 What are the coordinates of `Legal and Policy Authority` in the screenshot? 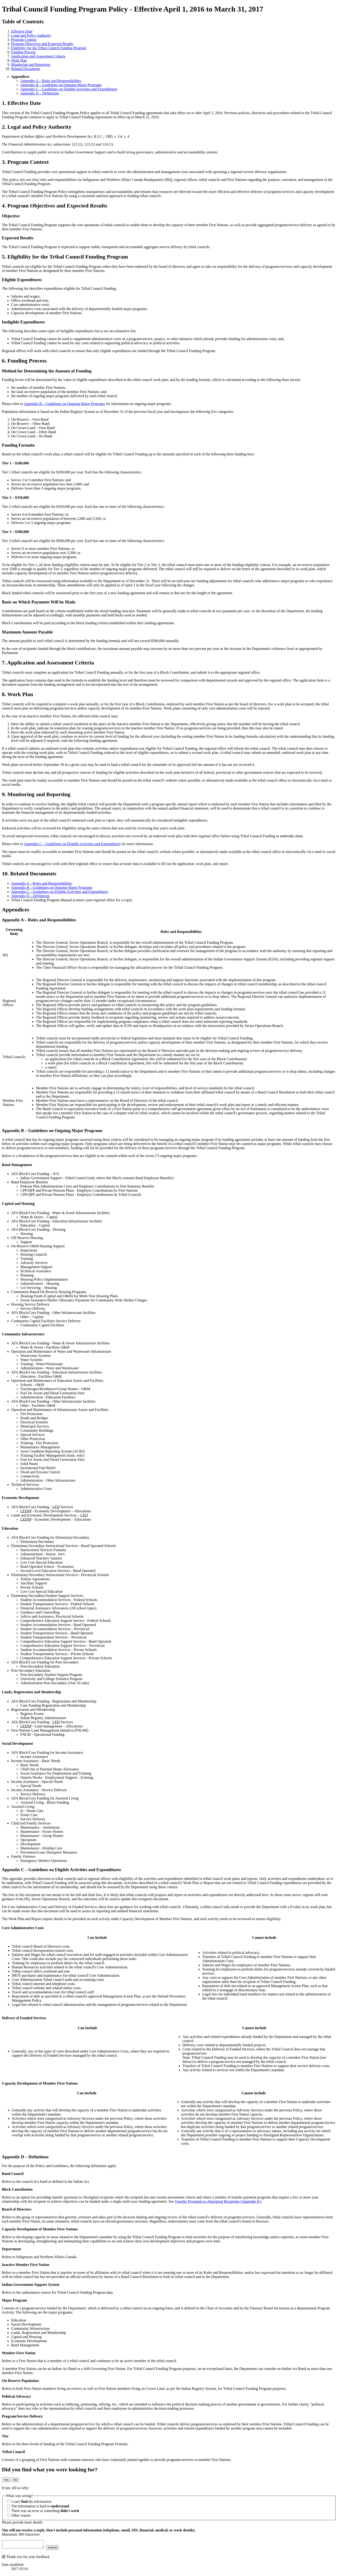 It's located at (31, 35).